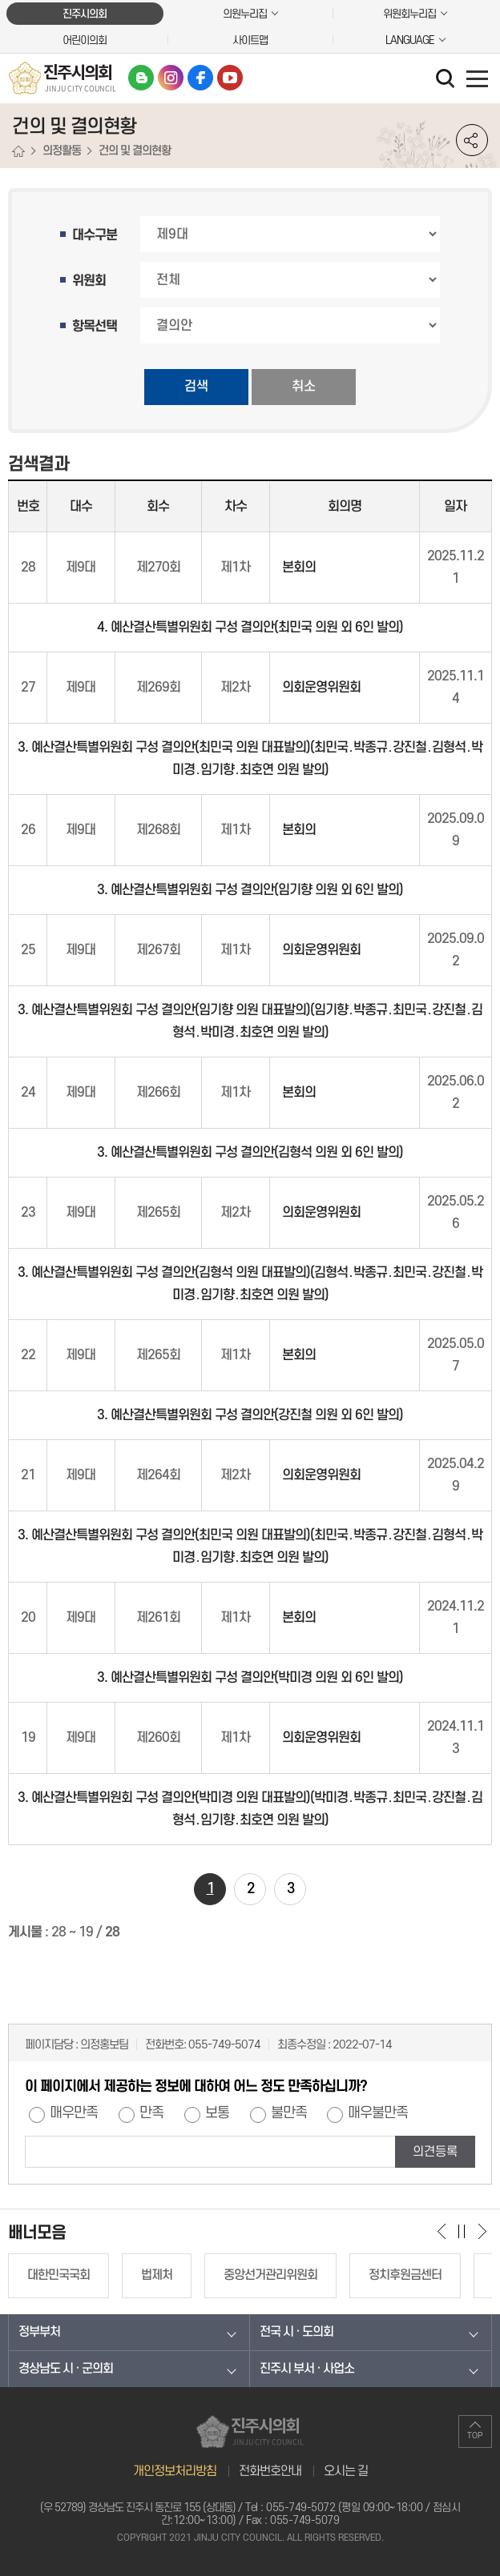 This screenshot has height=2576, width=500. Describe the element at coordinates (299, 567) in the screenshot. I see `본회의` at that location.